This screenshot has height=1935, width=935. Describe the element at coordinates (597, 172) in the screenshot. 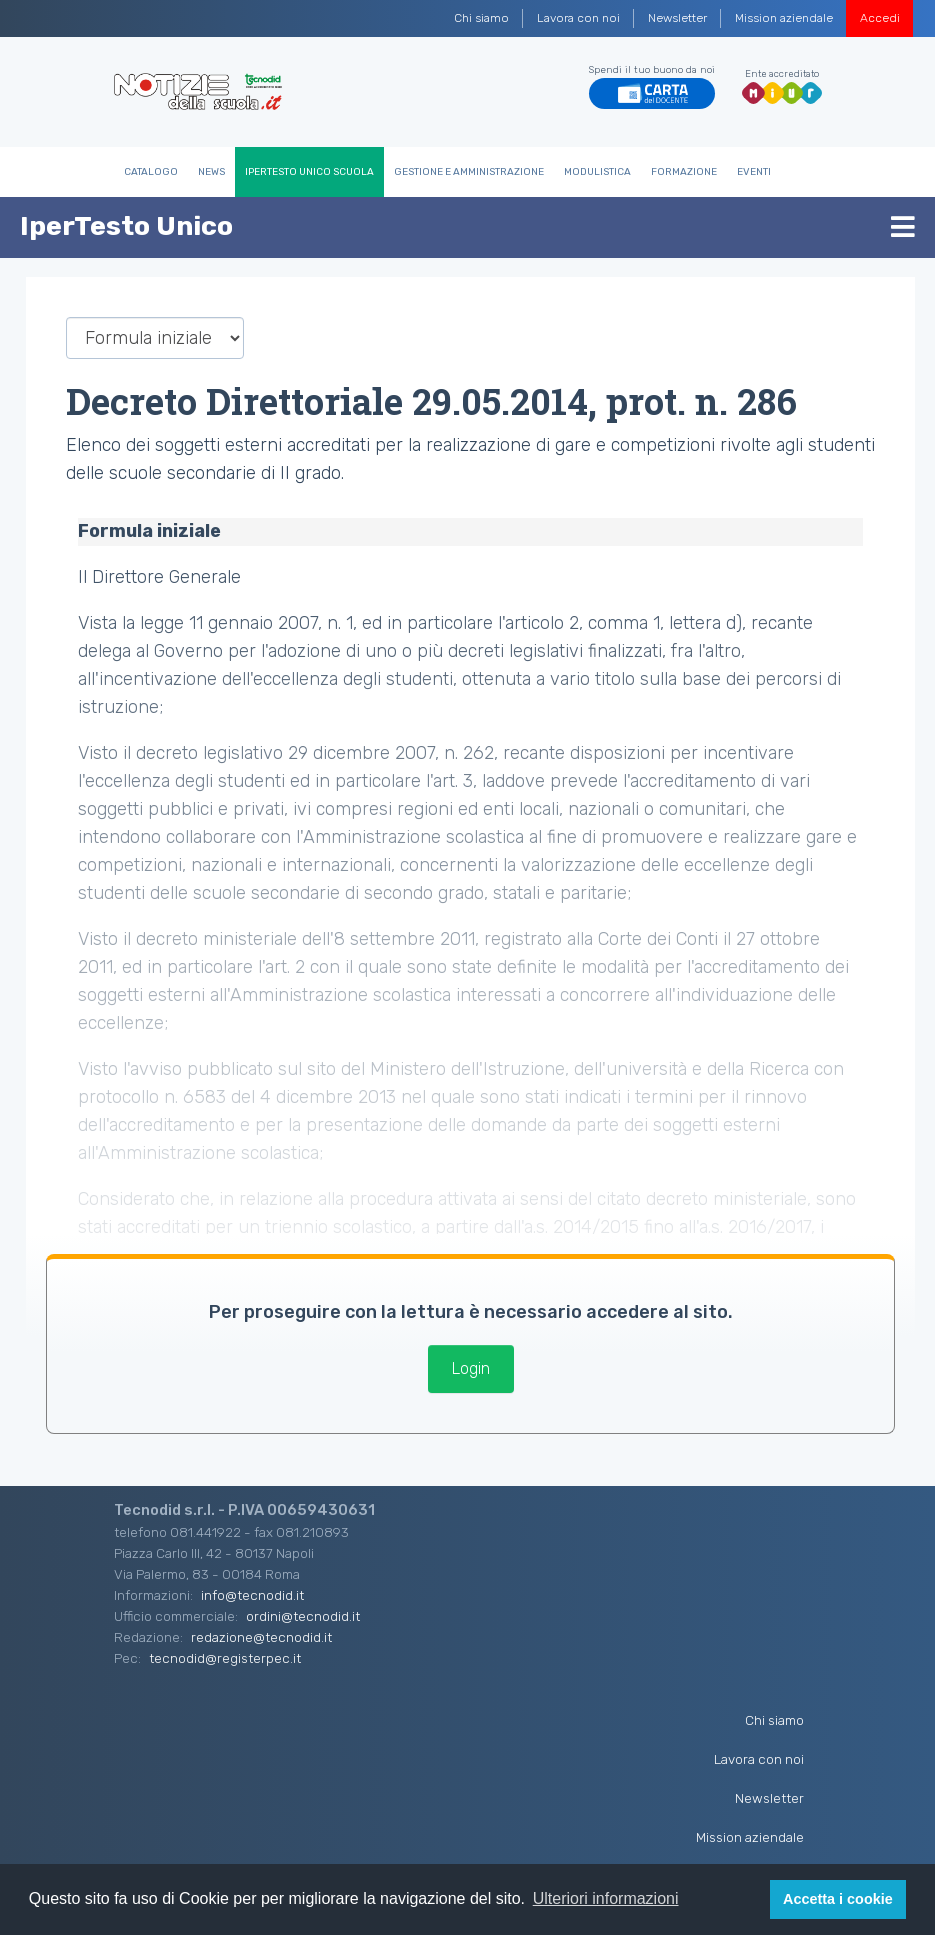

I see `Modulistica` at that location.